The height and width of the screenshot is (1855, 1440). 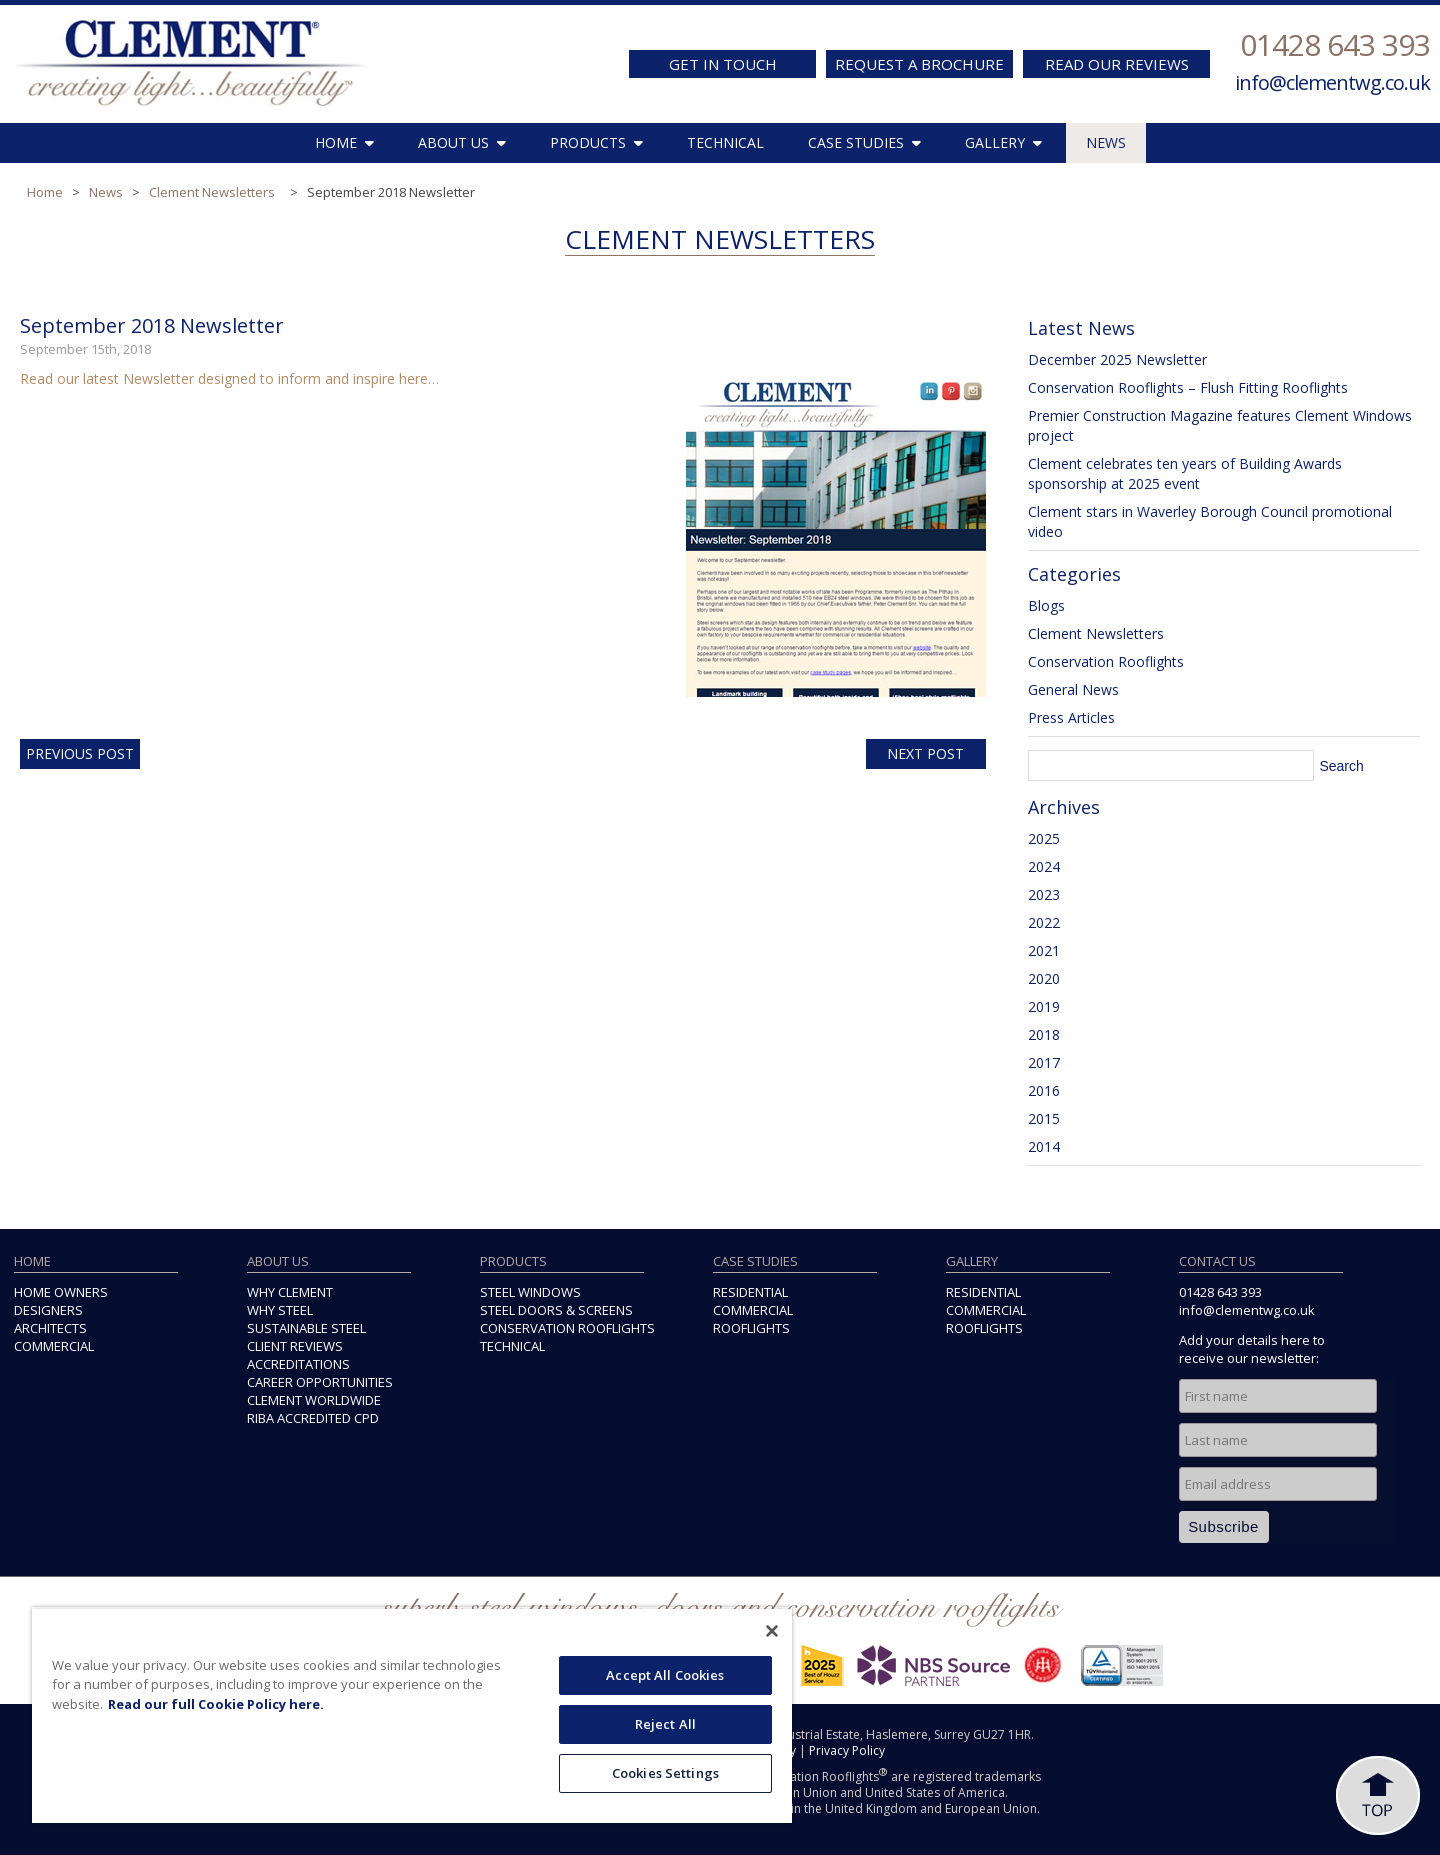 What do you see at coordinates (1185, 473) in the screenshot?
I see `Clement celebrates ten years of Building Awards sponsorship at 2025 event` at bounding box center [1185, 473].